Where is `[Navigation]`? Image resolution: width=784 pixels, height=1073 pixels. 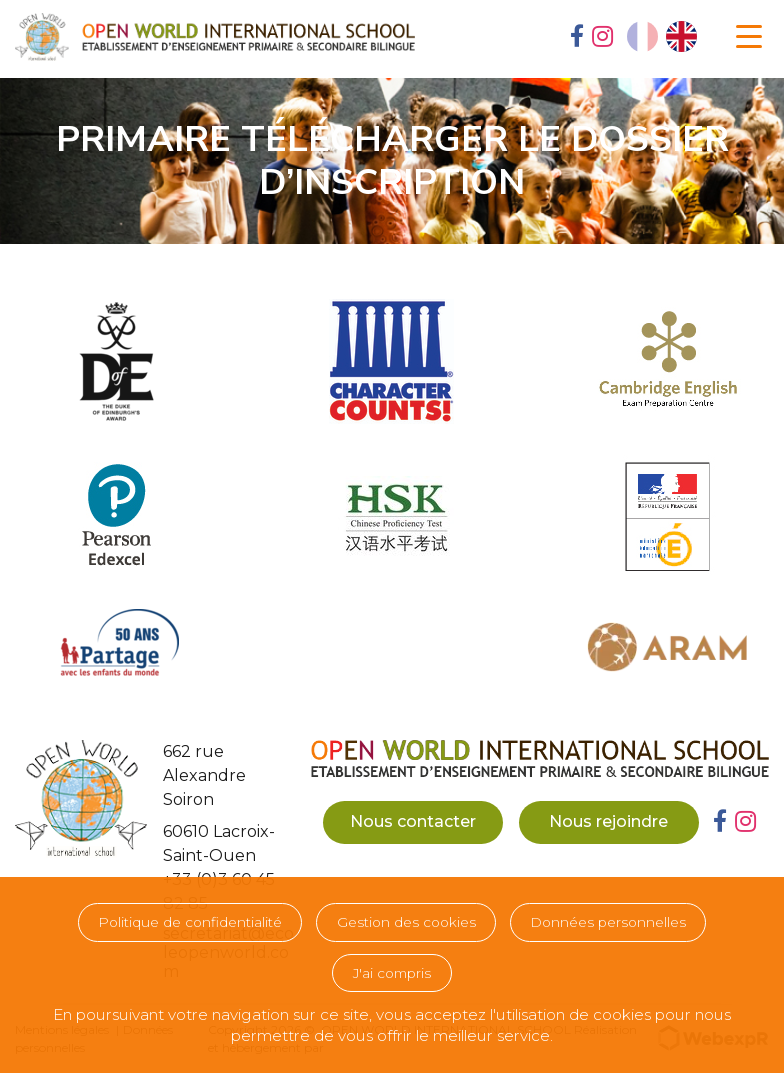 [Navigation] is located at coordinates (749, 37).